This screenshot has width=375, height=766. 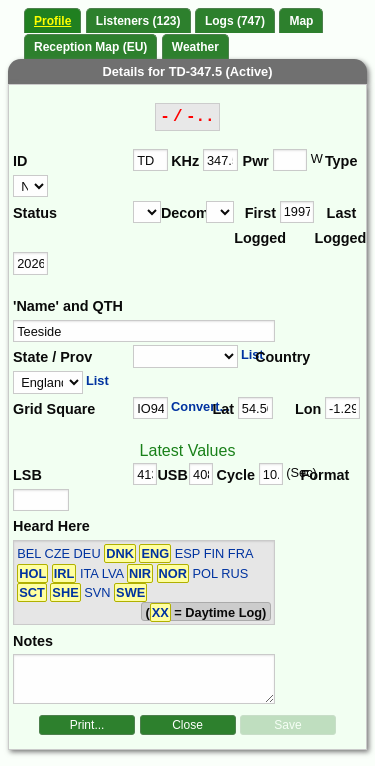 I want to click on Pwr, so click(x=256, y=161).